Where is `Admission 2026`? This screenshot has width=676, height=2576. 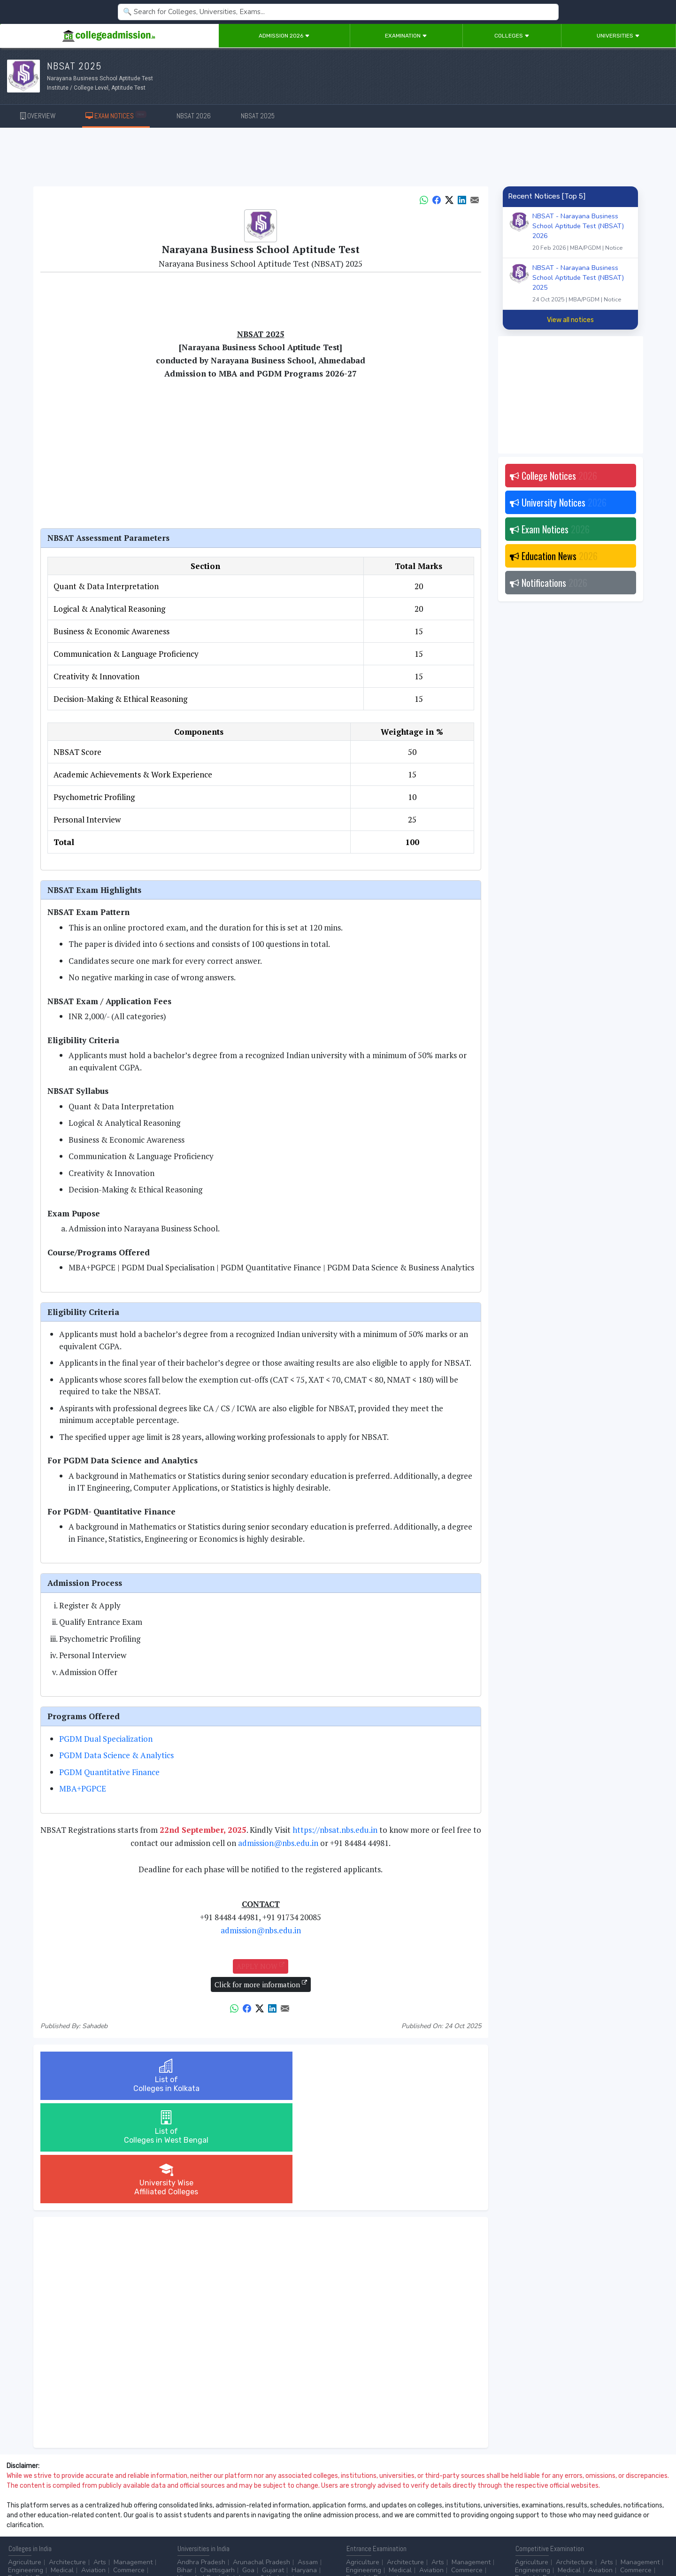 Admission 2026 is located at coordinates (284, 35).